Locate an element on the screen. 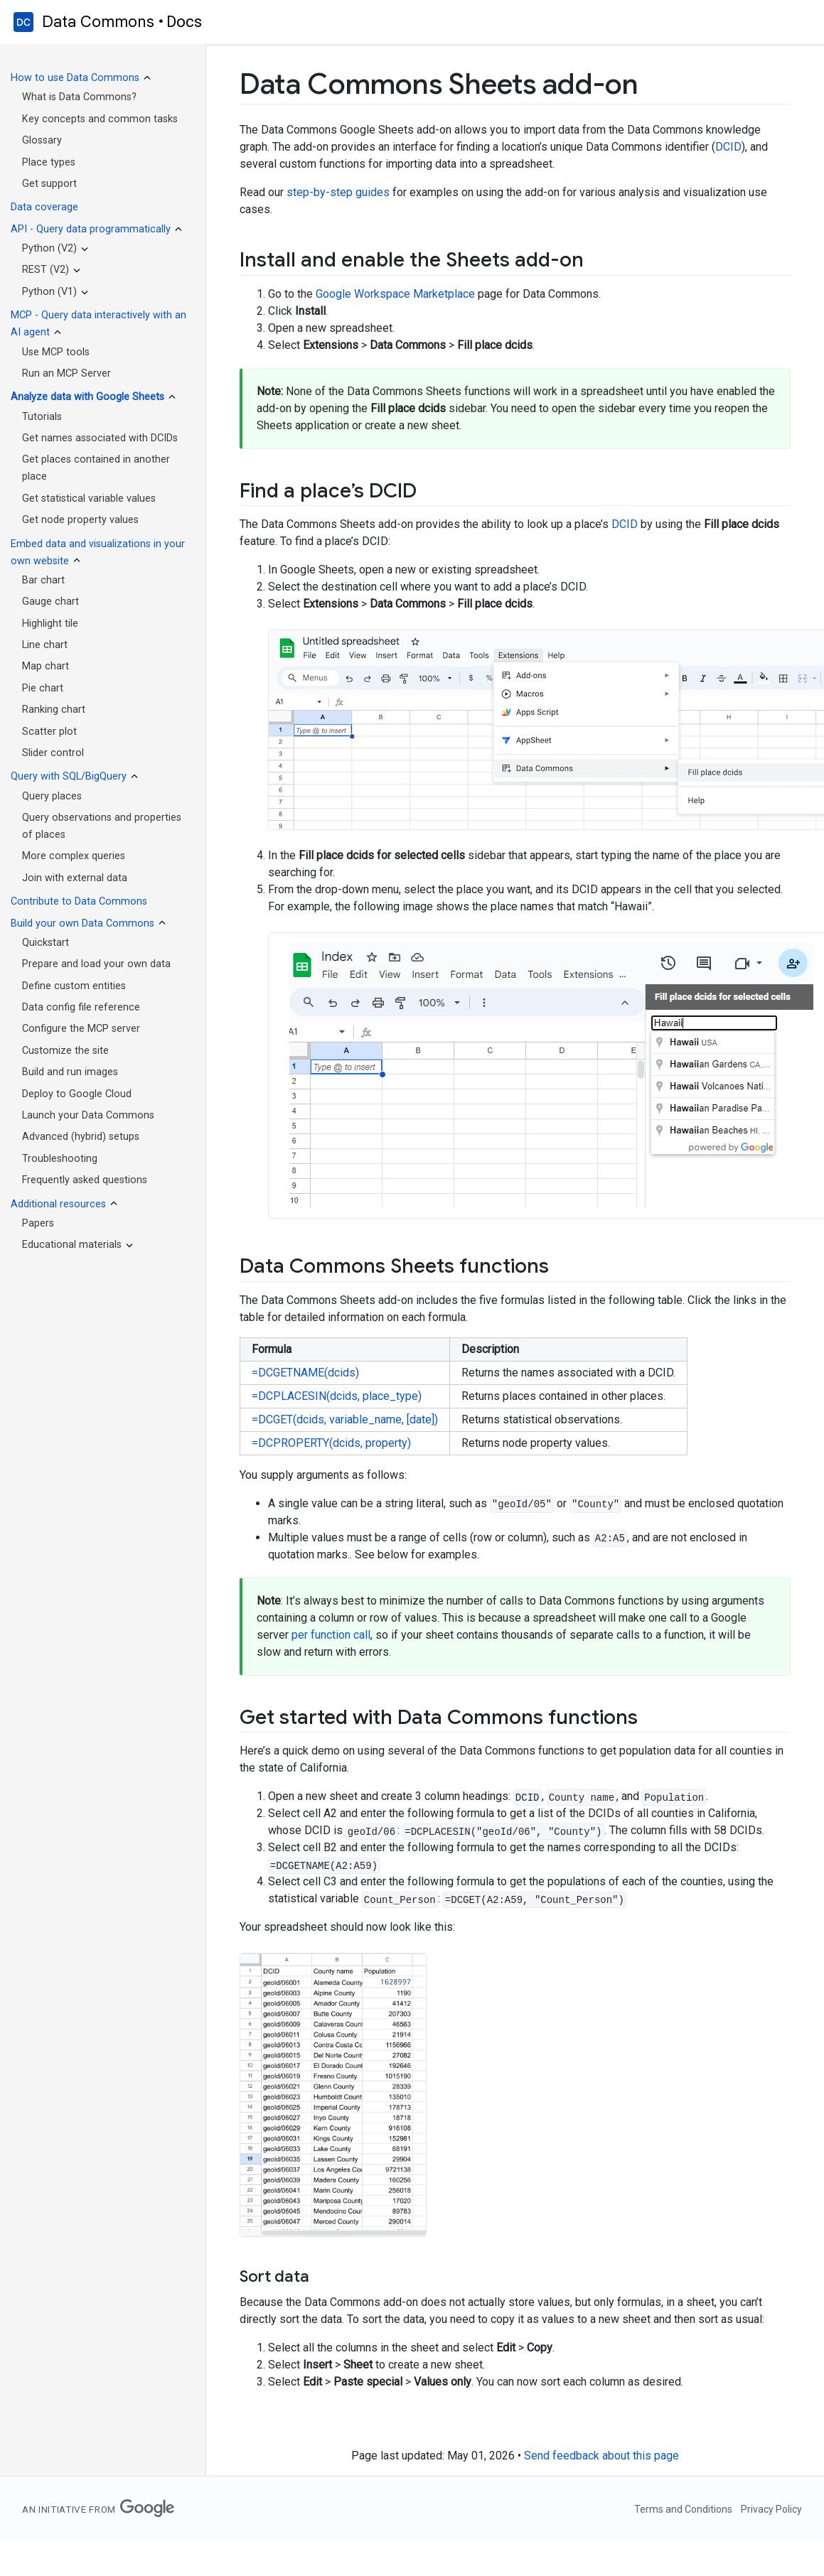 The image size is (824, 2576). Advanced (hybrid) setups is located at coordinates (80, 1137).